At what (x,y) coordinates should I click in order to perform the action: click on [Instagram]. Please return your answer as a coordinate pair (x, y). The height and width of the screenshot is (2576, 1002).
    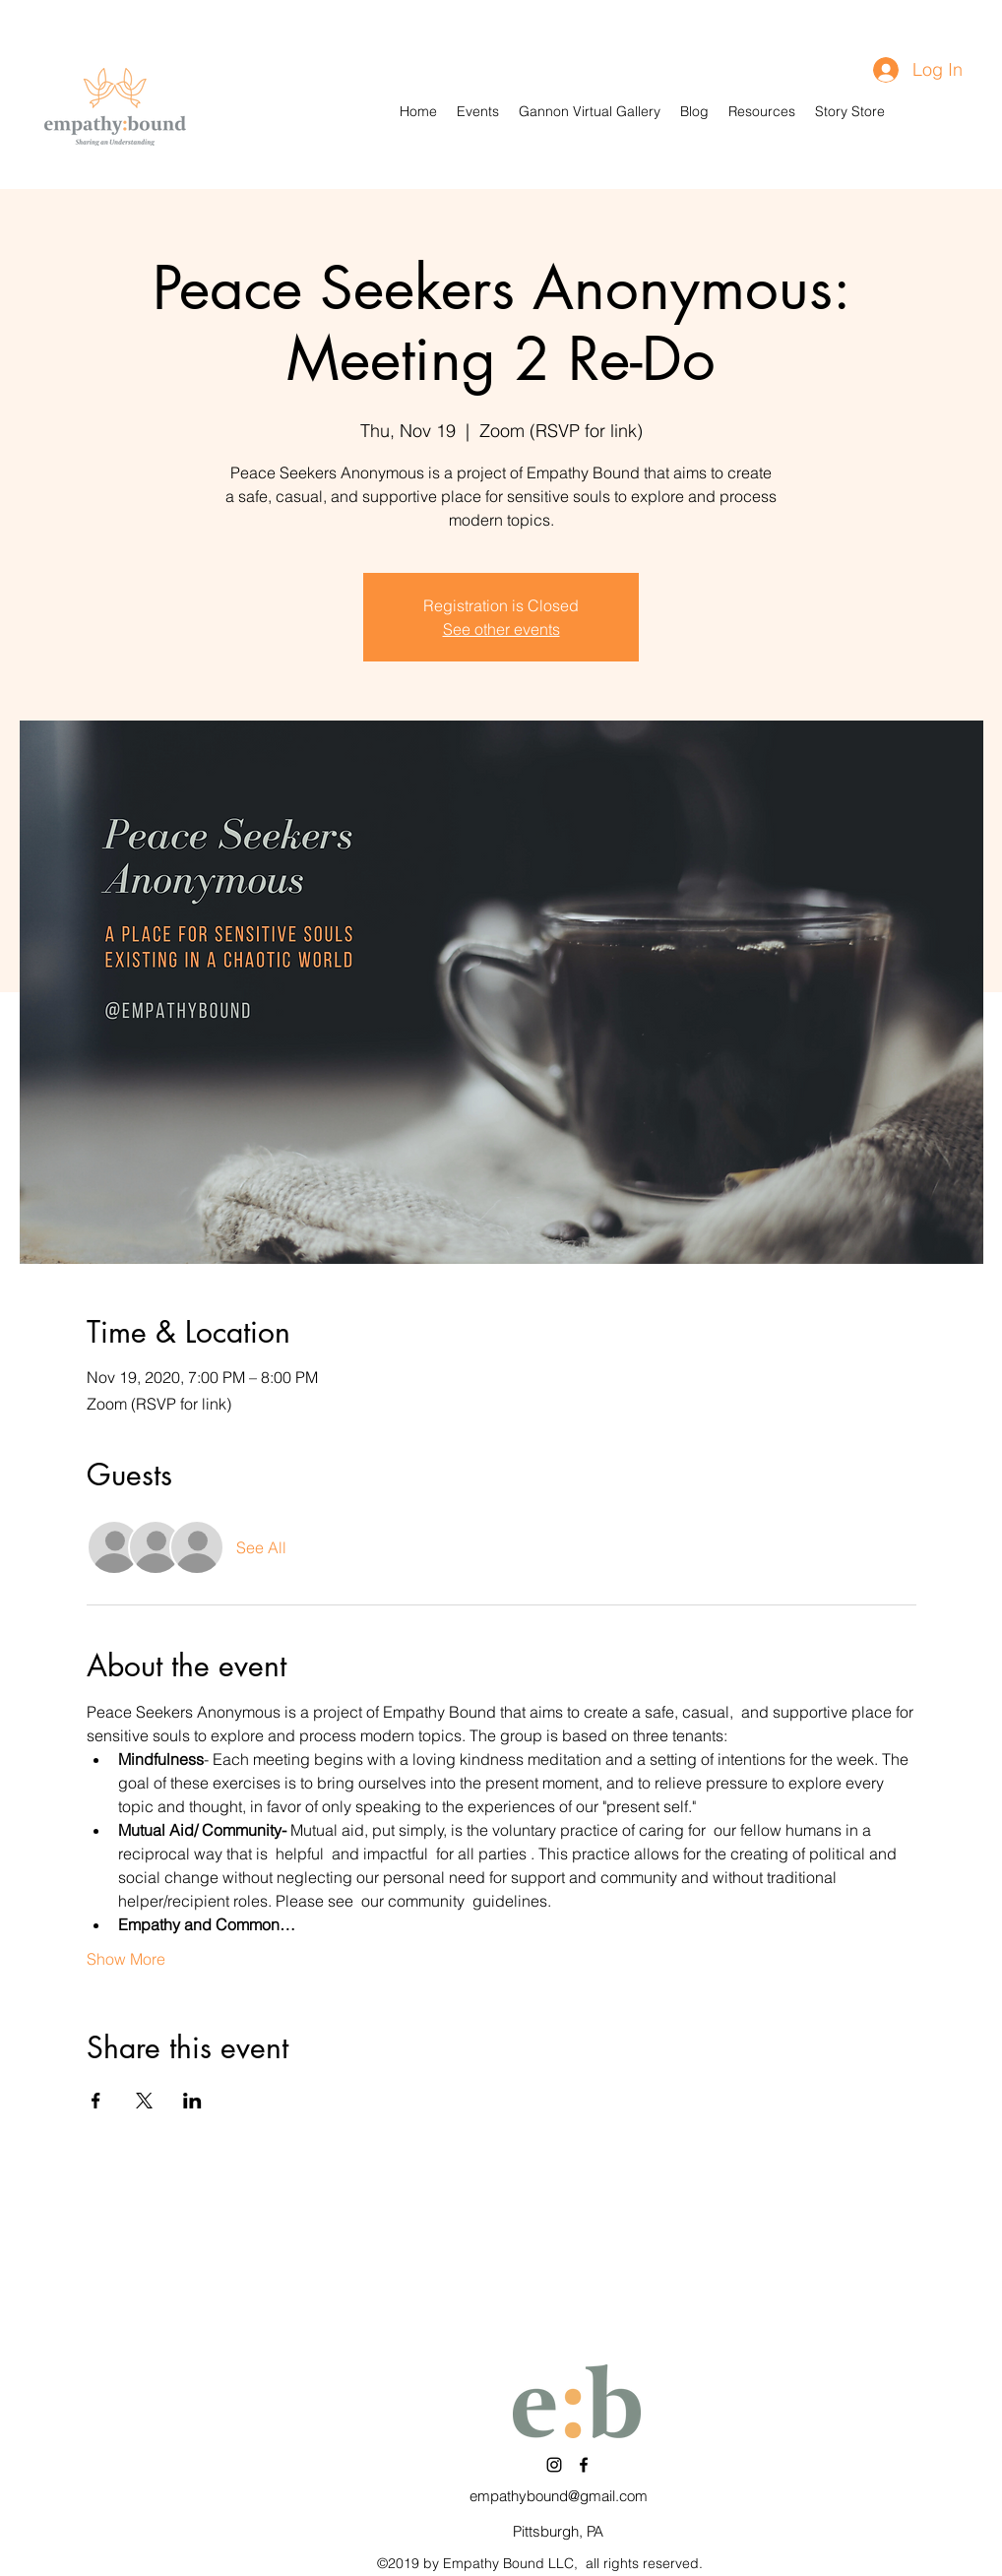
    Looking at the image, I should click on (554, 2465).